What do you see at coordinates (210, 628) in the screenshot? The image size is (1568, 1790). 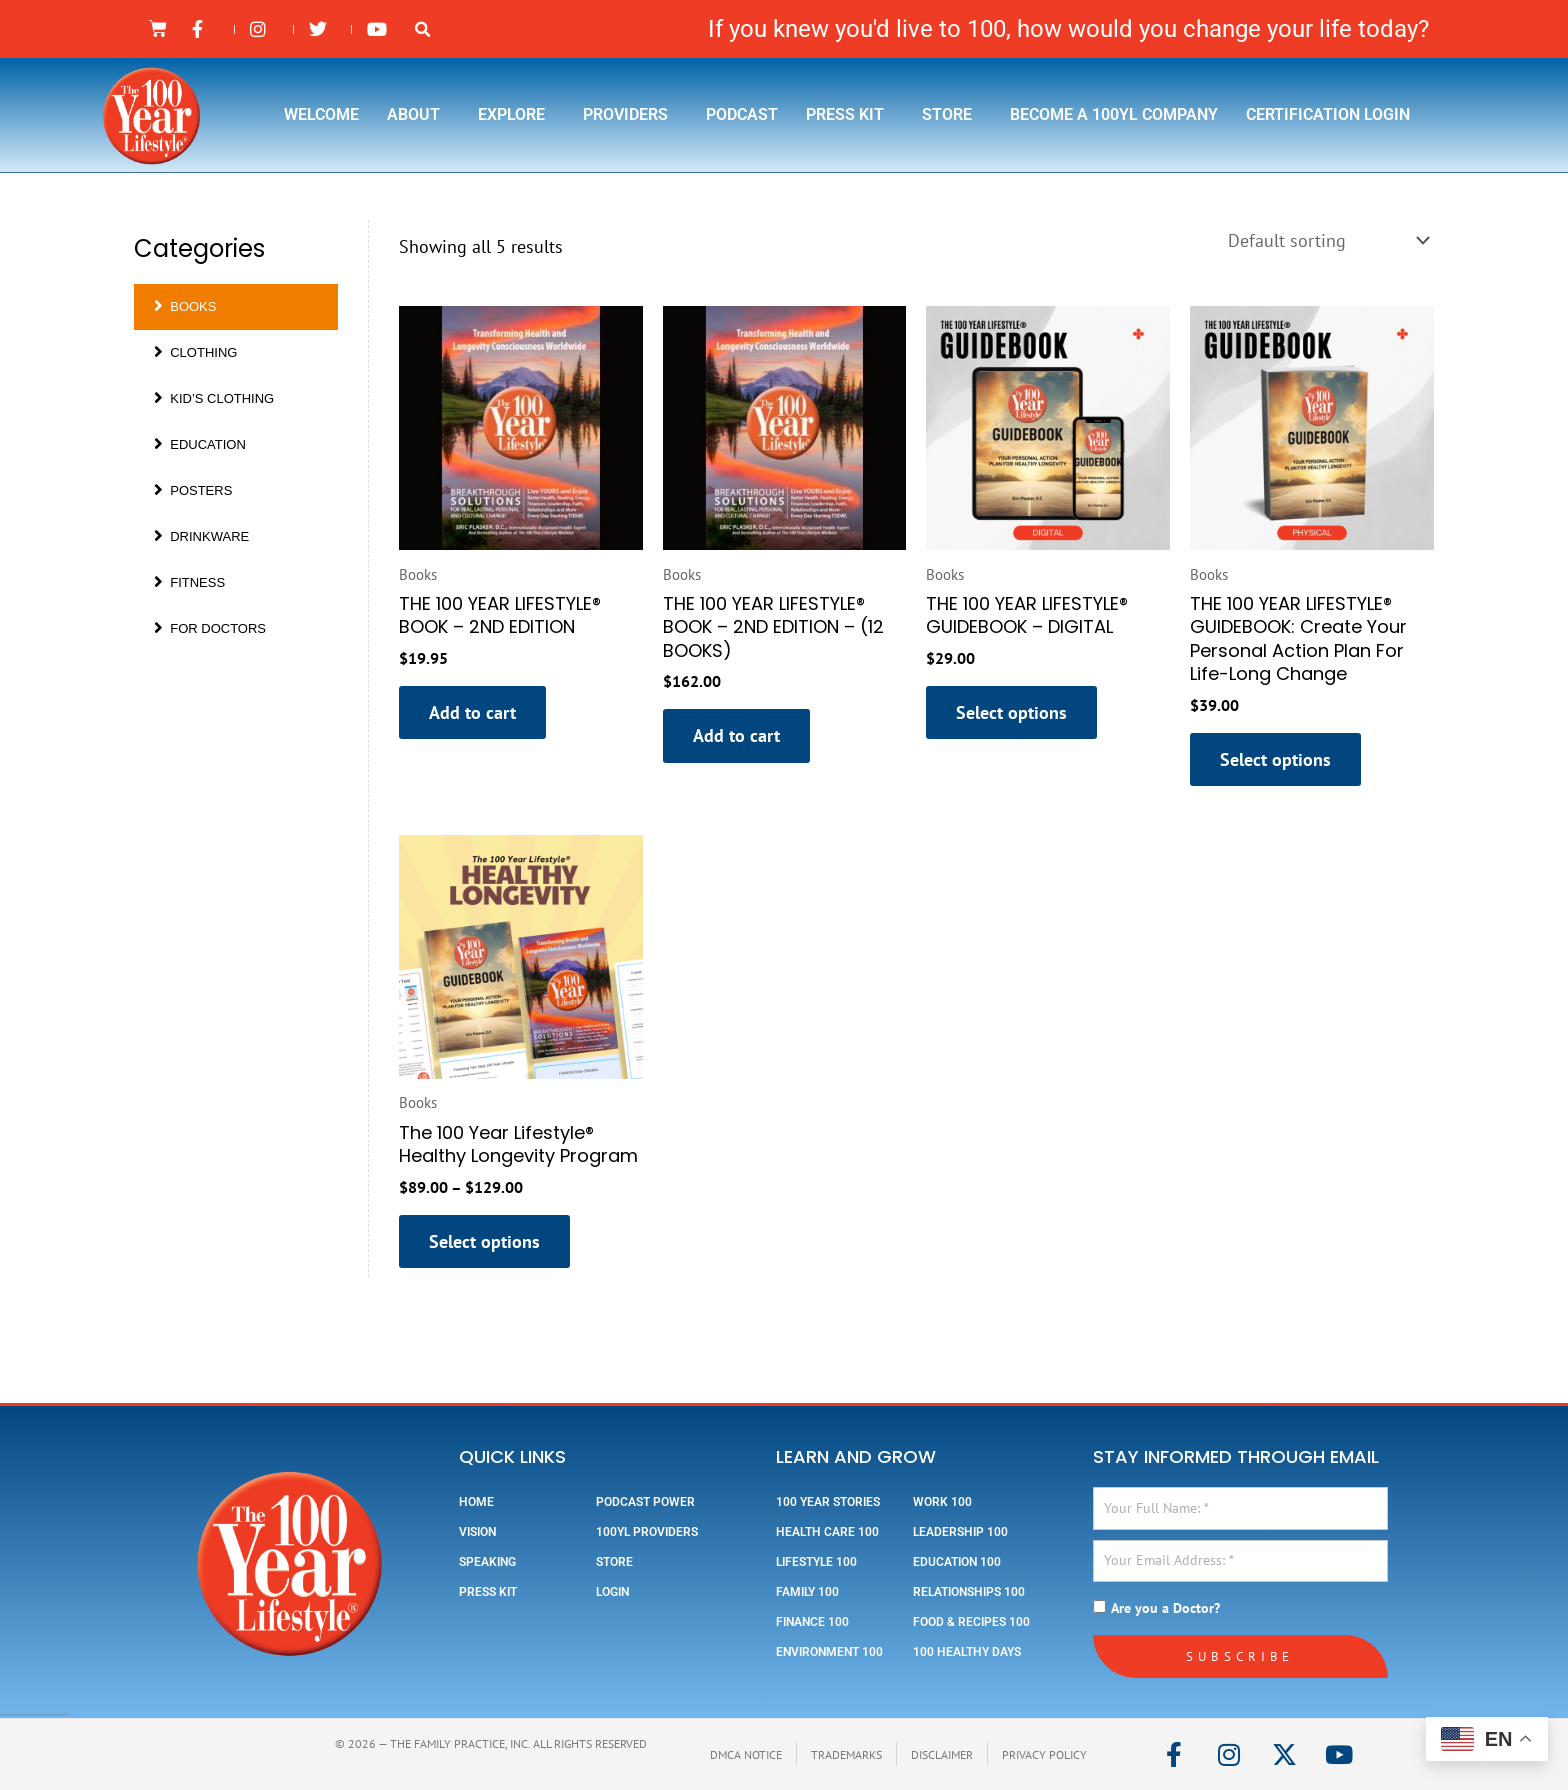 I see `For Doctors` at bounding box center [210, 628].